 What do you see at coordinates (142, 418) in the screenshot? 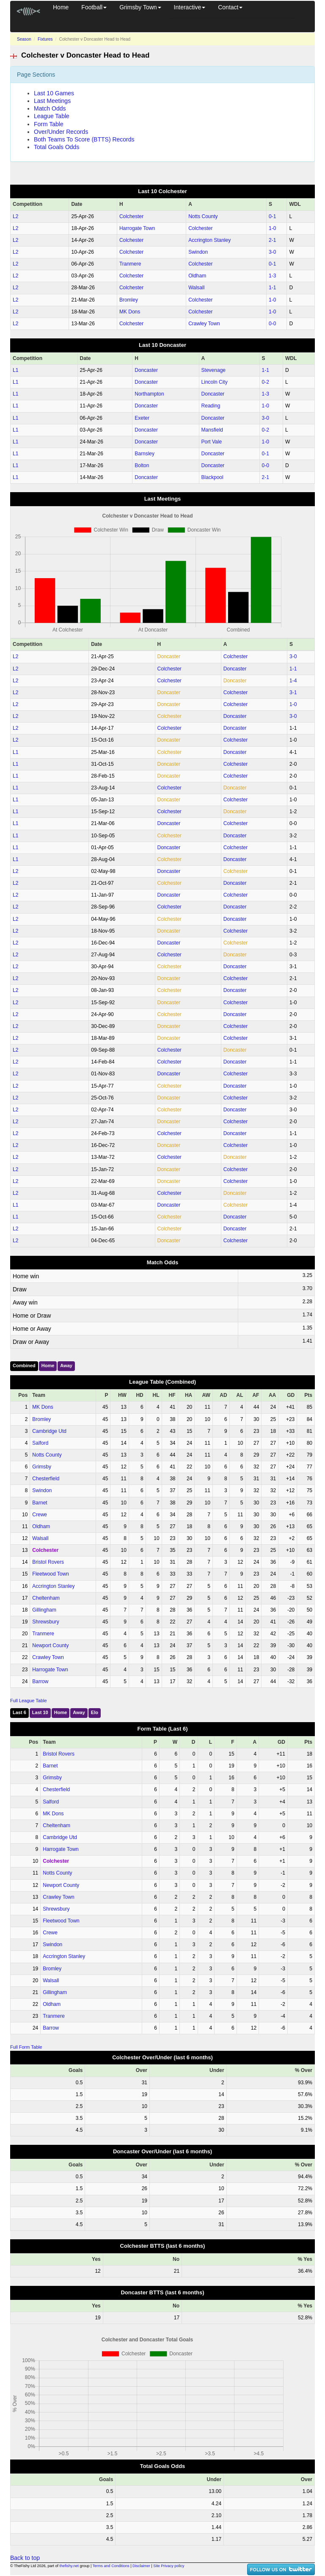
I see `Exeter` at bounding box center [142, 418].